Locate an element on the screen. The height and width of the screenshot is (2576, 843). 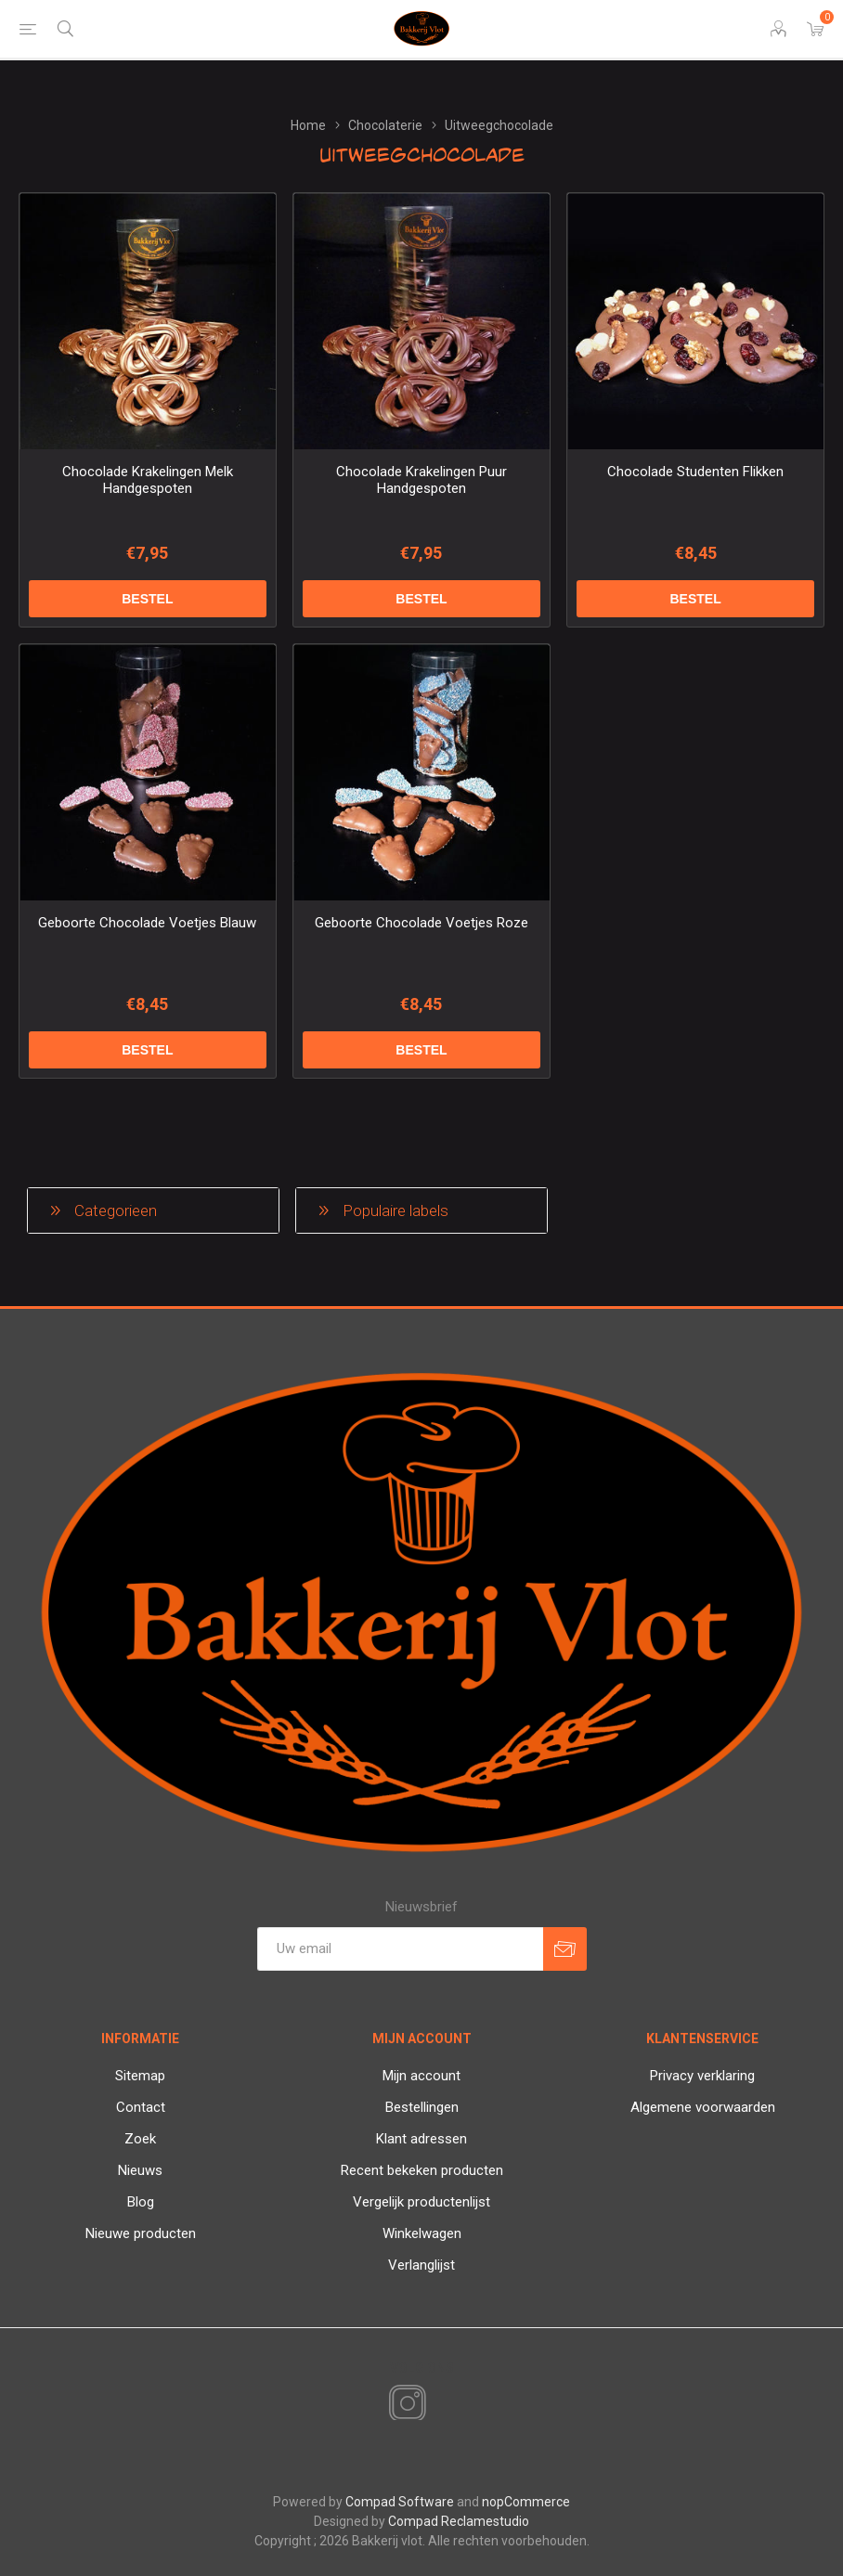
Recent bekeken producten is located at coordinates (422, 2170).